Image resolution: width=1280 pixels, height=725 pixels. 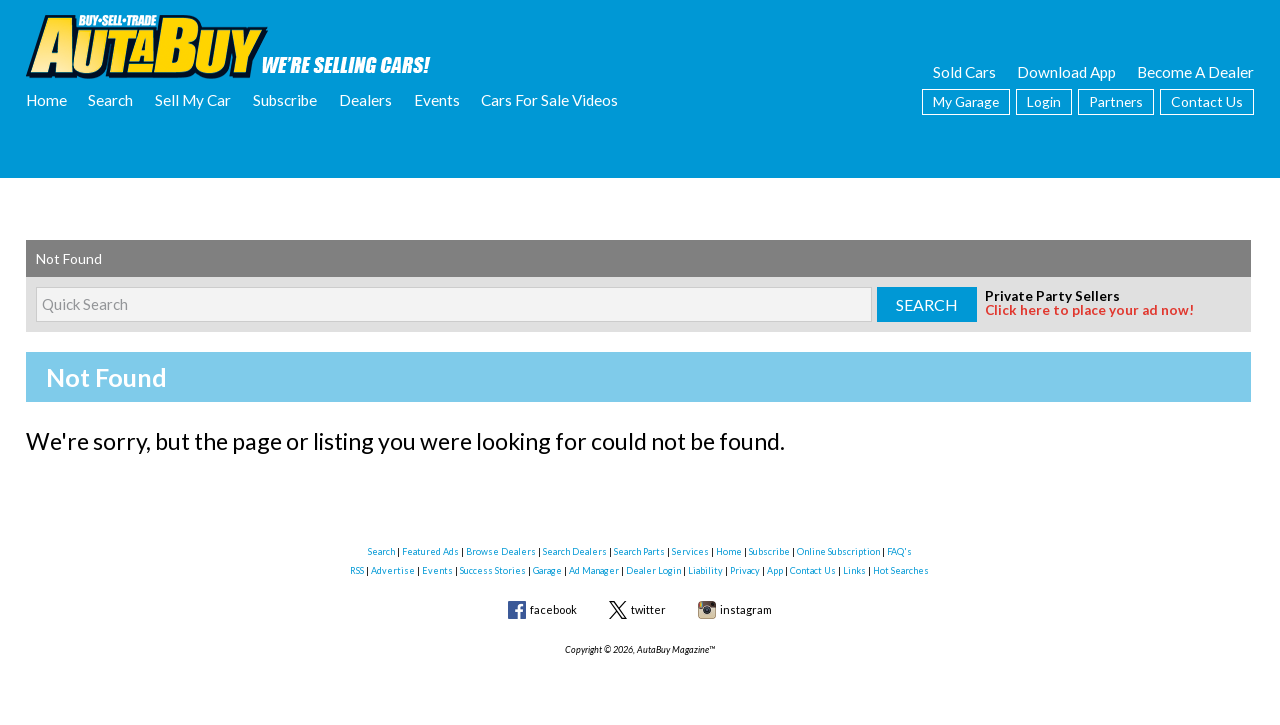 I want to click on facebook, so click(x=553, y=609).